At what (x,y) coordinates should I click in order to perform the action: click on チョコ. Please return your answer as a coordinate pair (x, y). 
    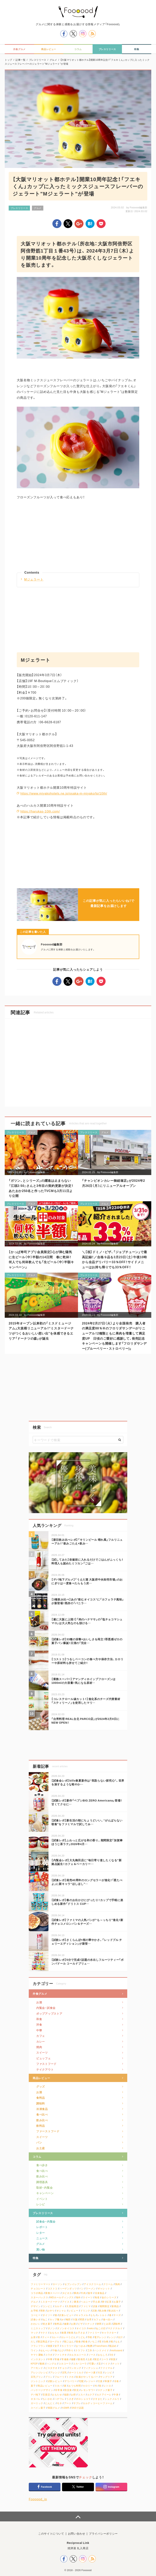
    Looking at the image, I should click on (63, 2368).